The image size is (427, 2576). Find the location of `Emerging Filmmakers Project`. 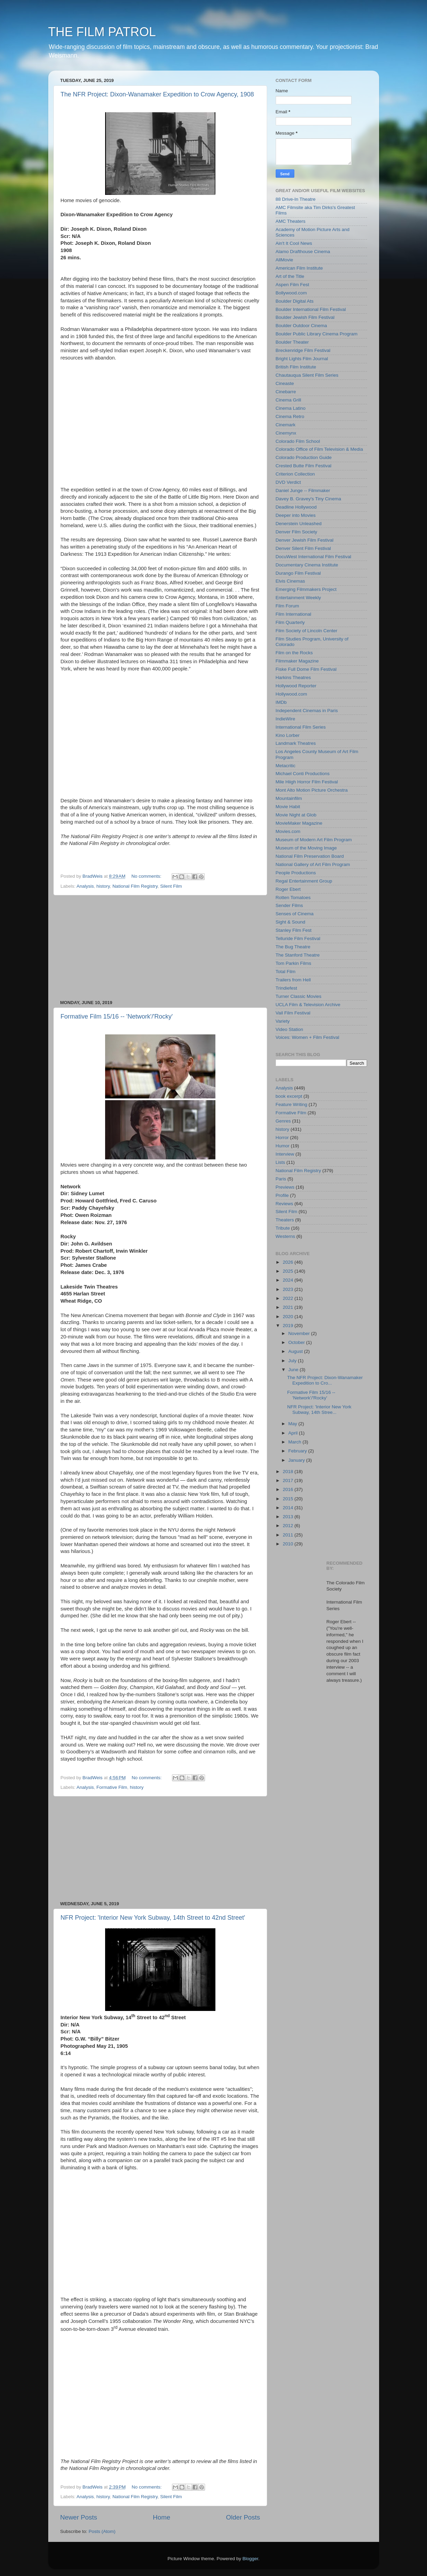

Emerging Filmmakers Project is located at coordinates (306, 589).